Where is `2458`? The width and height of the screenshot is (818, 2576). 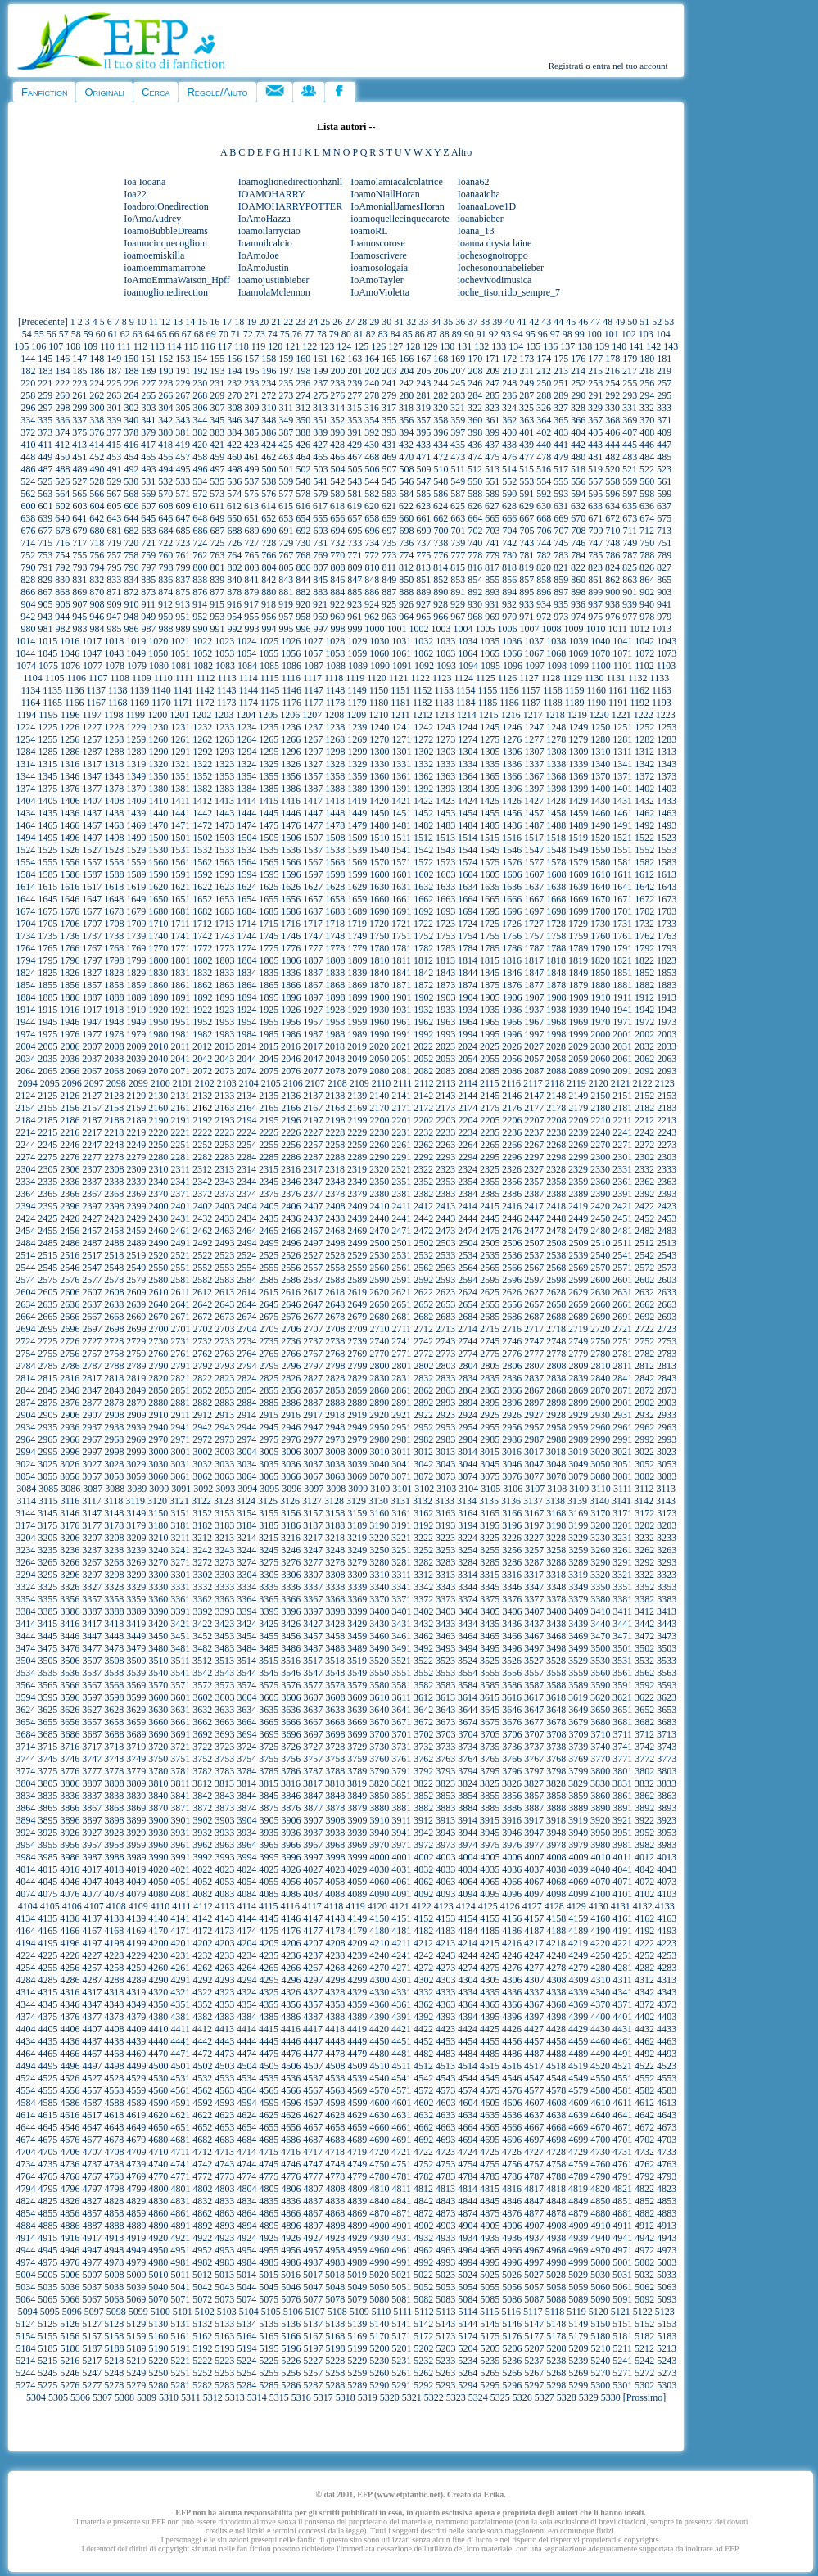 2458 is located at coordinates (114, 1230).